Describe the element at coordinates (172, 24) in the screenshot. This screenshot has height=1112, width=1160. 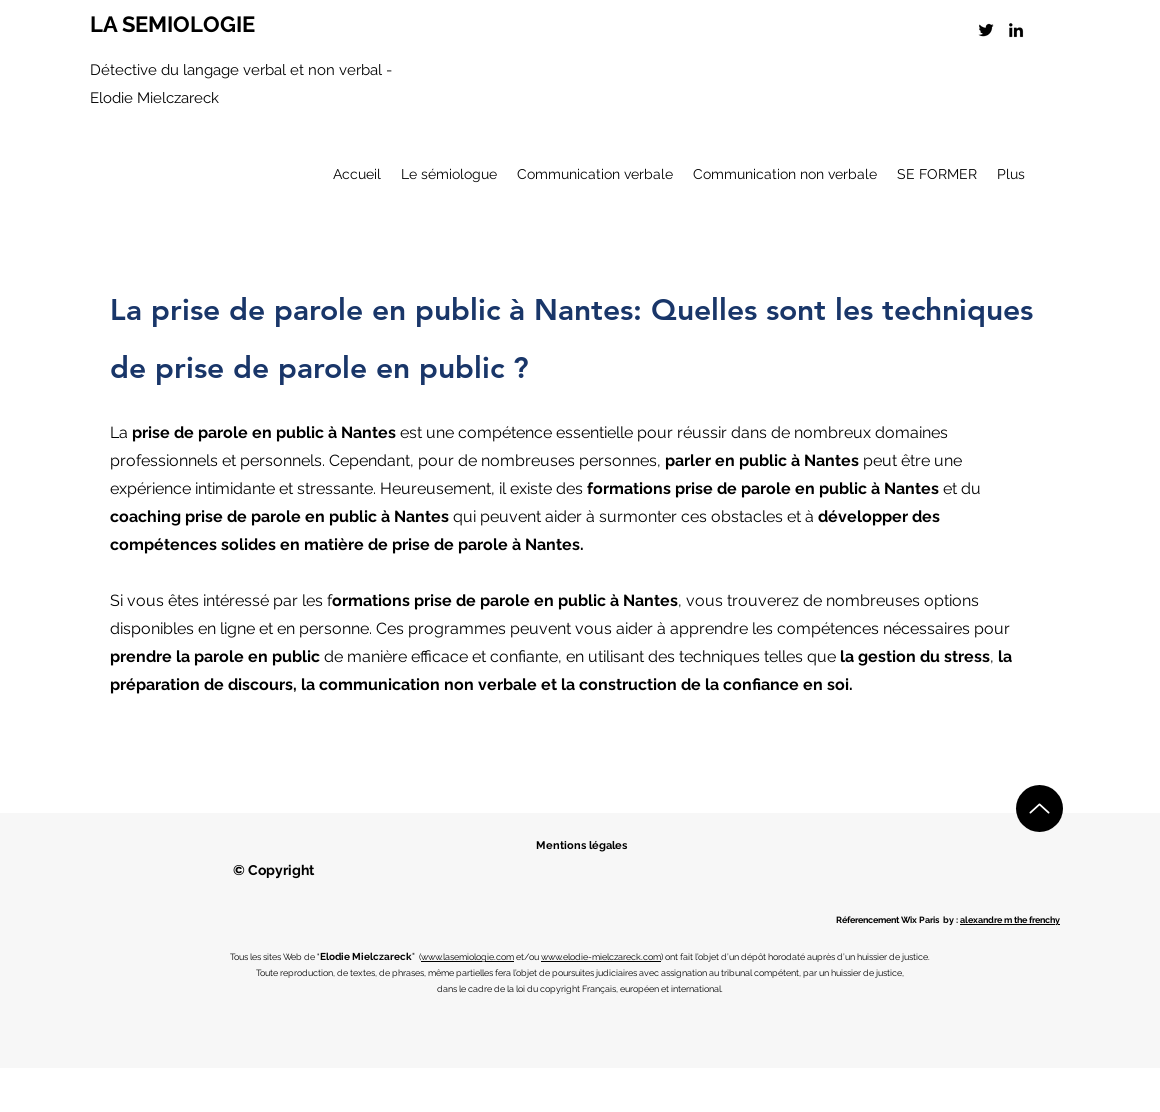
I see `LA SEMIOLOGIE` at that location.